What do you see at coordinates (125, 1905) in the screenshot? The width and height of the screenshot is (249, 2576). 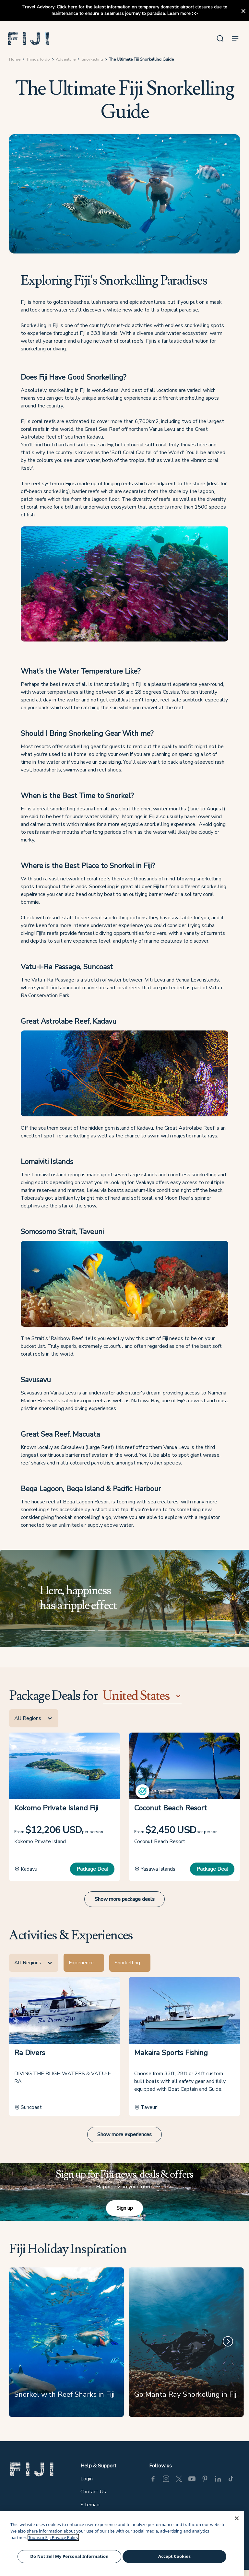 I see `Show more package deals` at bounding box center [125, 1905].